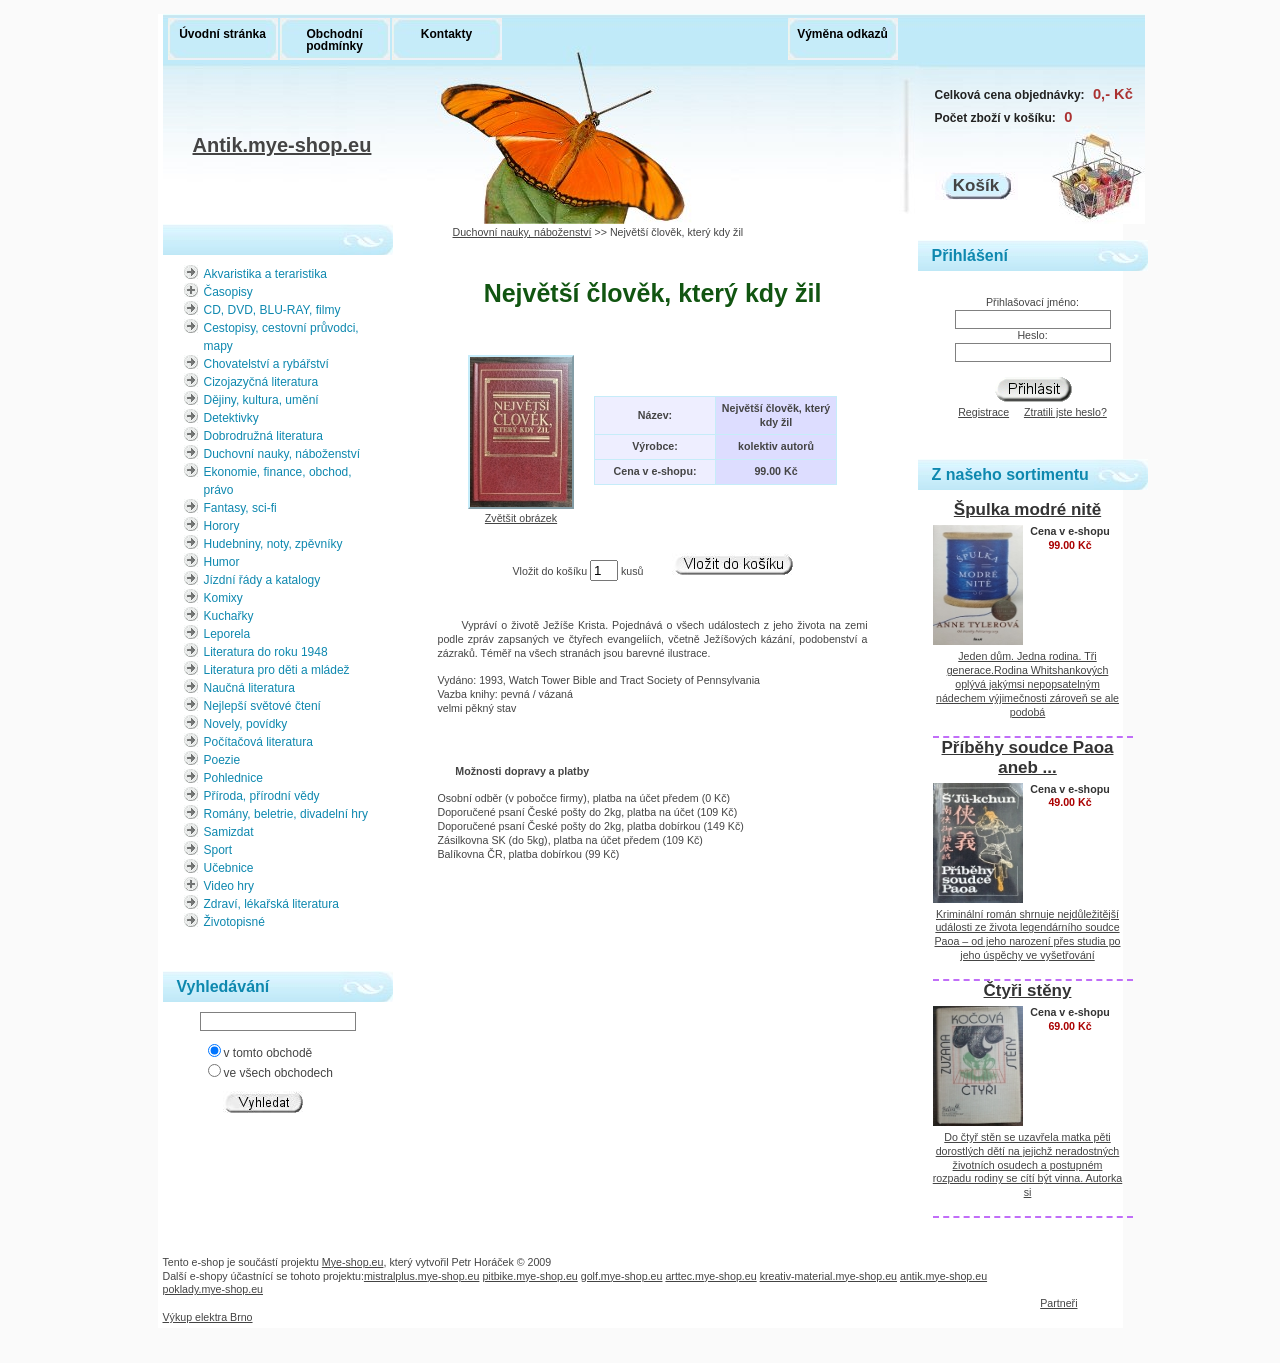  What do you see at coordinates (521, 512) in the screenshot?
I see `Zvětšit obrázek` at bounding box center [521, 512].